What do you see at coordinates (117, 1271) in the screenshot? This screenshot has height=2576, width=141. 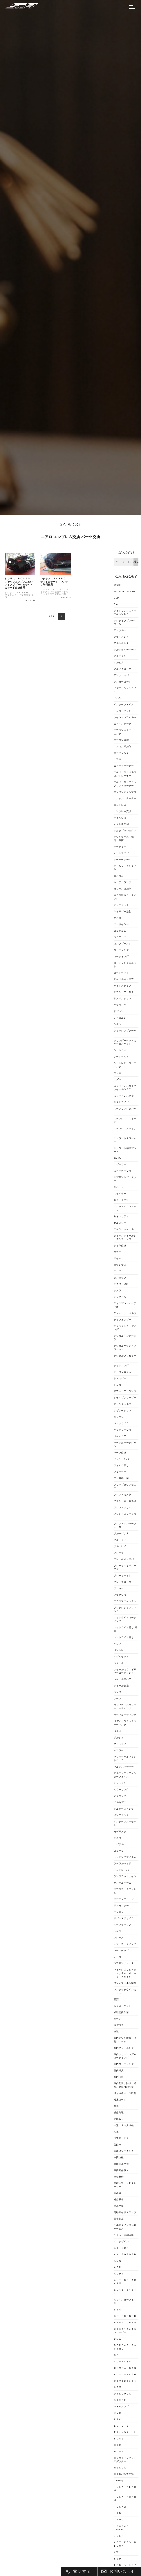 I see `ダッチ` at bounding box center [117, 1271].